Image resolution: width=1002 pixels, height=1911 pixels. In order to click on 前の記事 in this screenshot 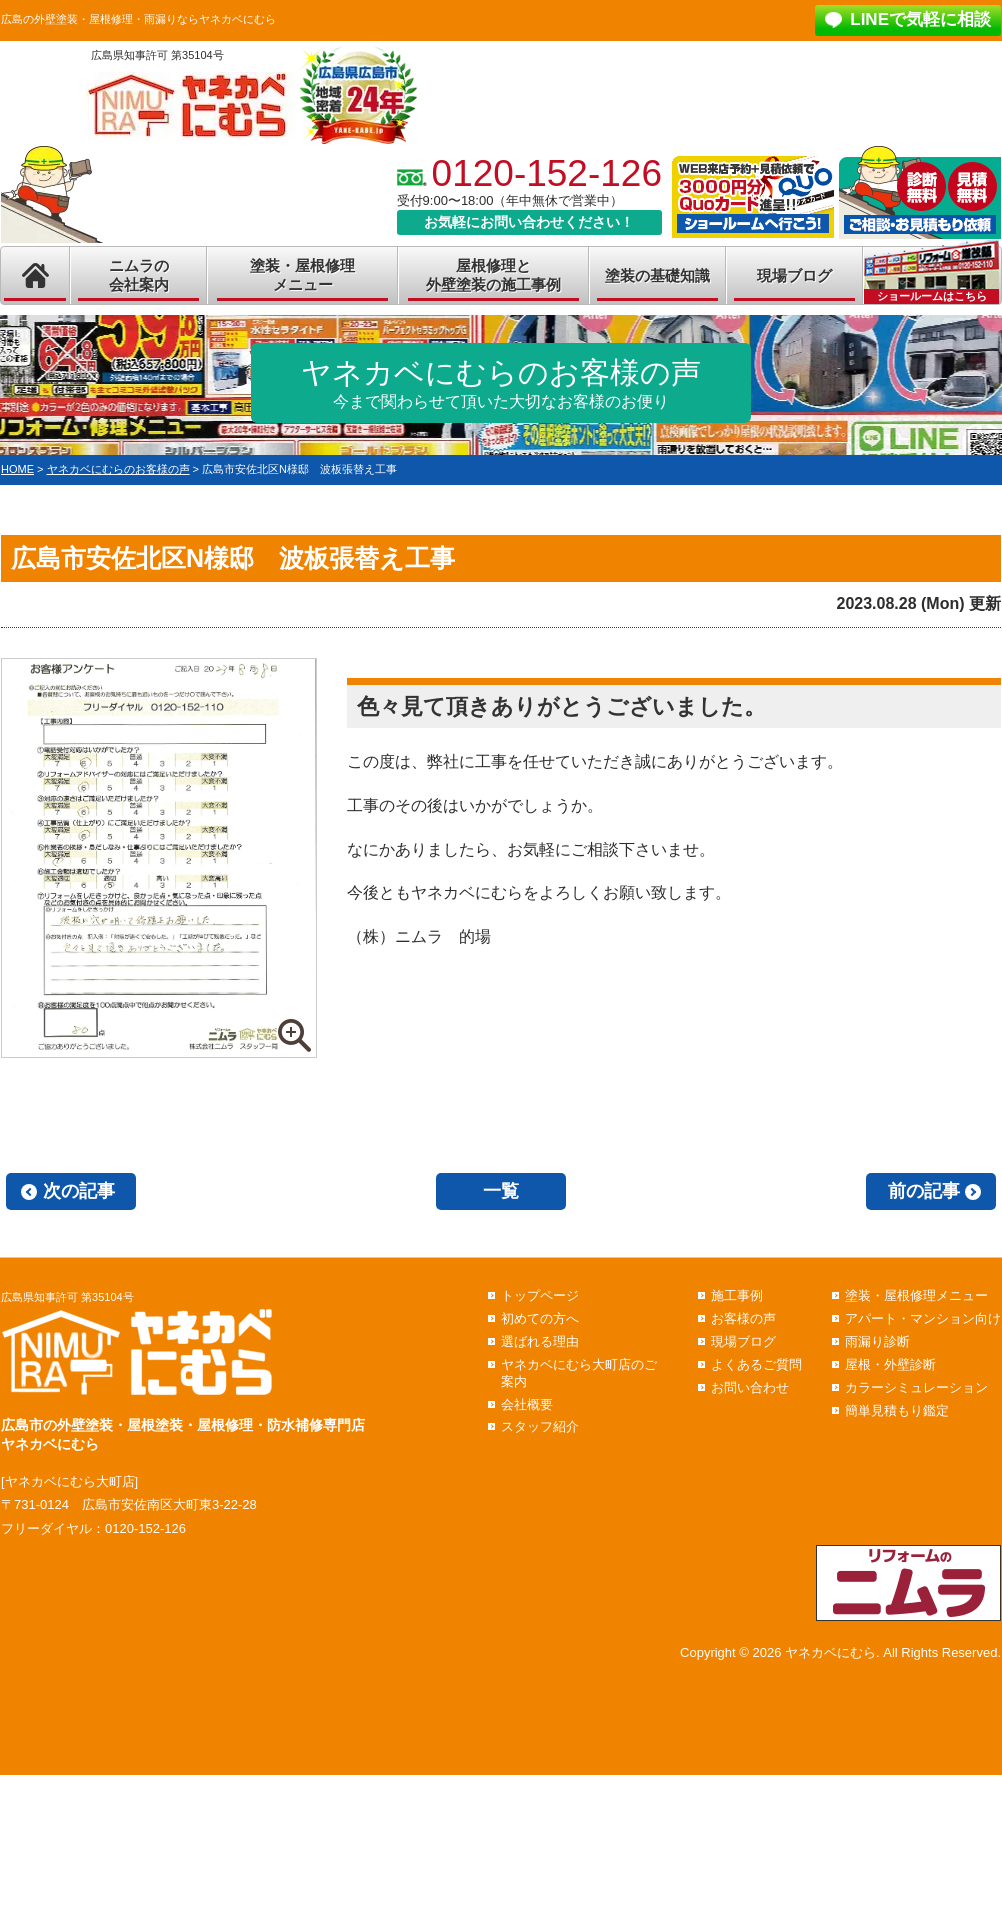, I will do `click(924, 1191)`.